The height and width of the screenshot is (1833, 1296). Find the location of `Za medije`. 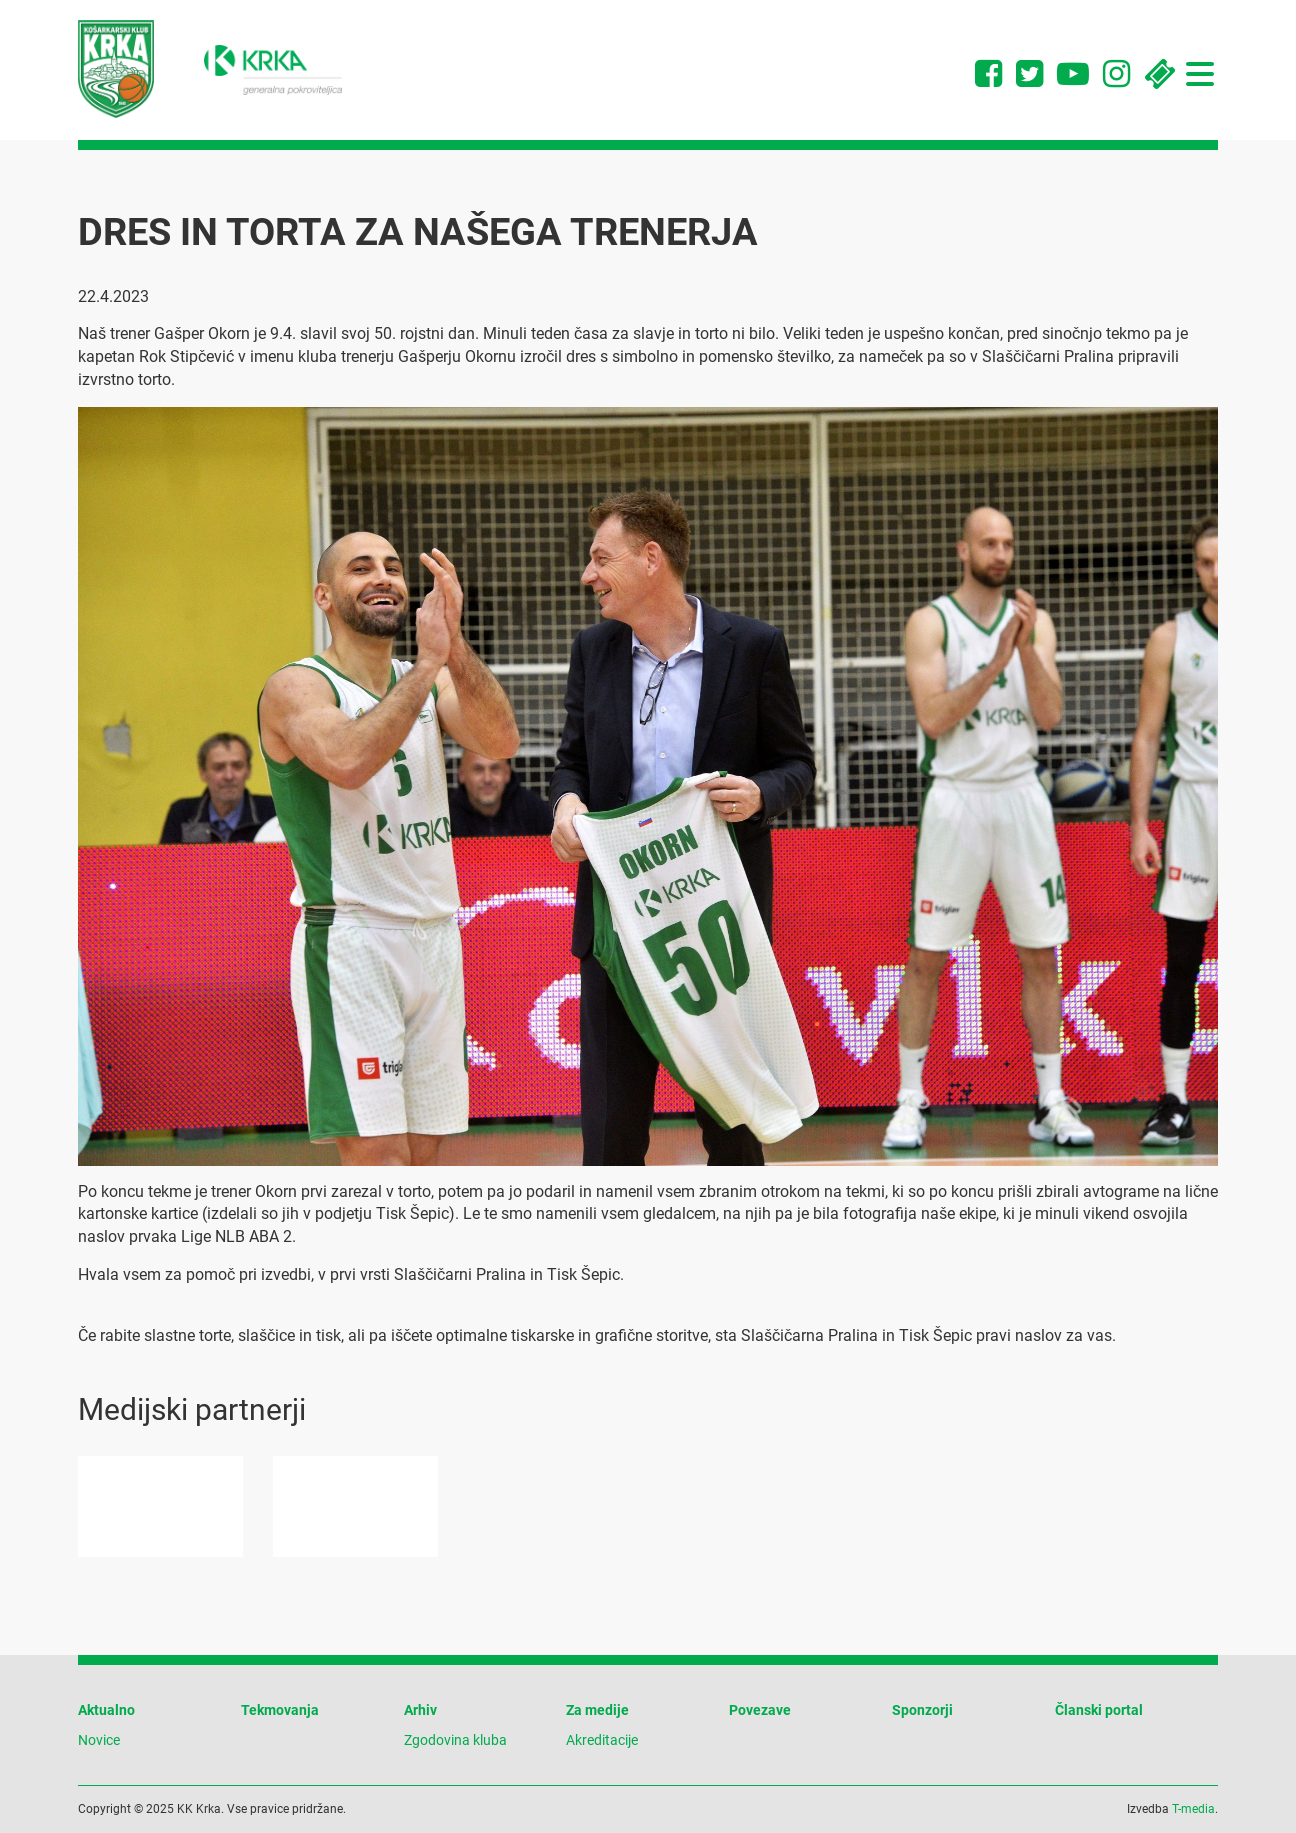

Za medije is located at coordinates (597, 1710).